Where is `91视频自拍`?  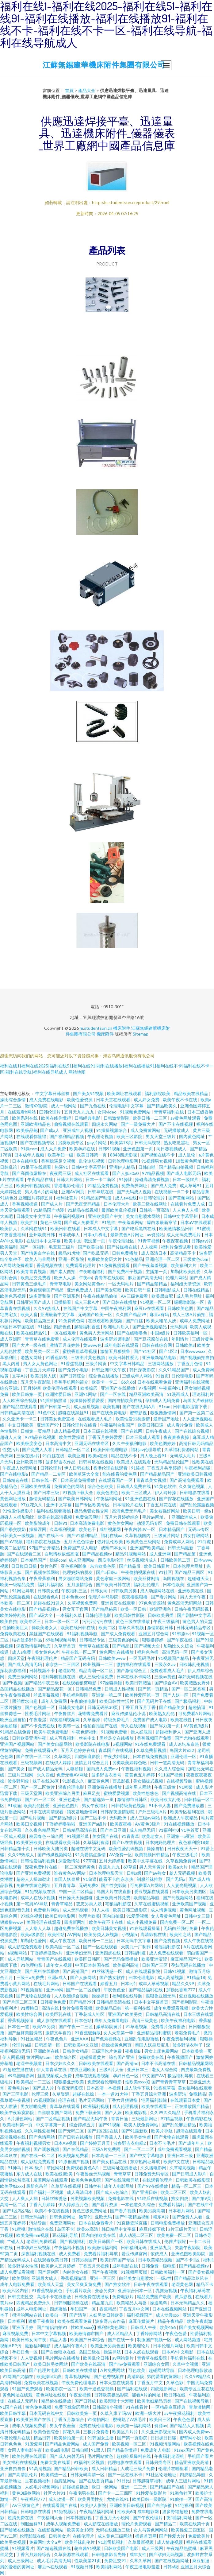 91视频自拍 is located at coordinates (32, 1989).